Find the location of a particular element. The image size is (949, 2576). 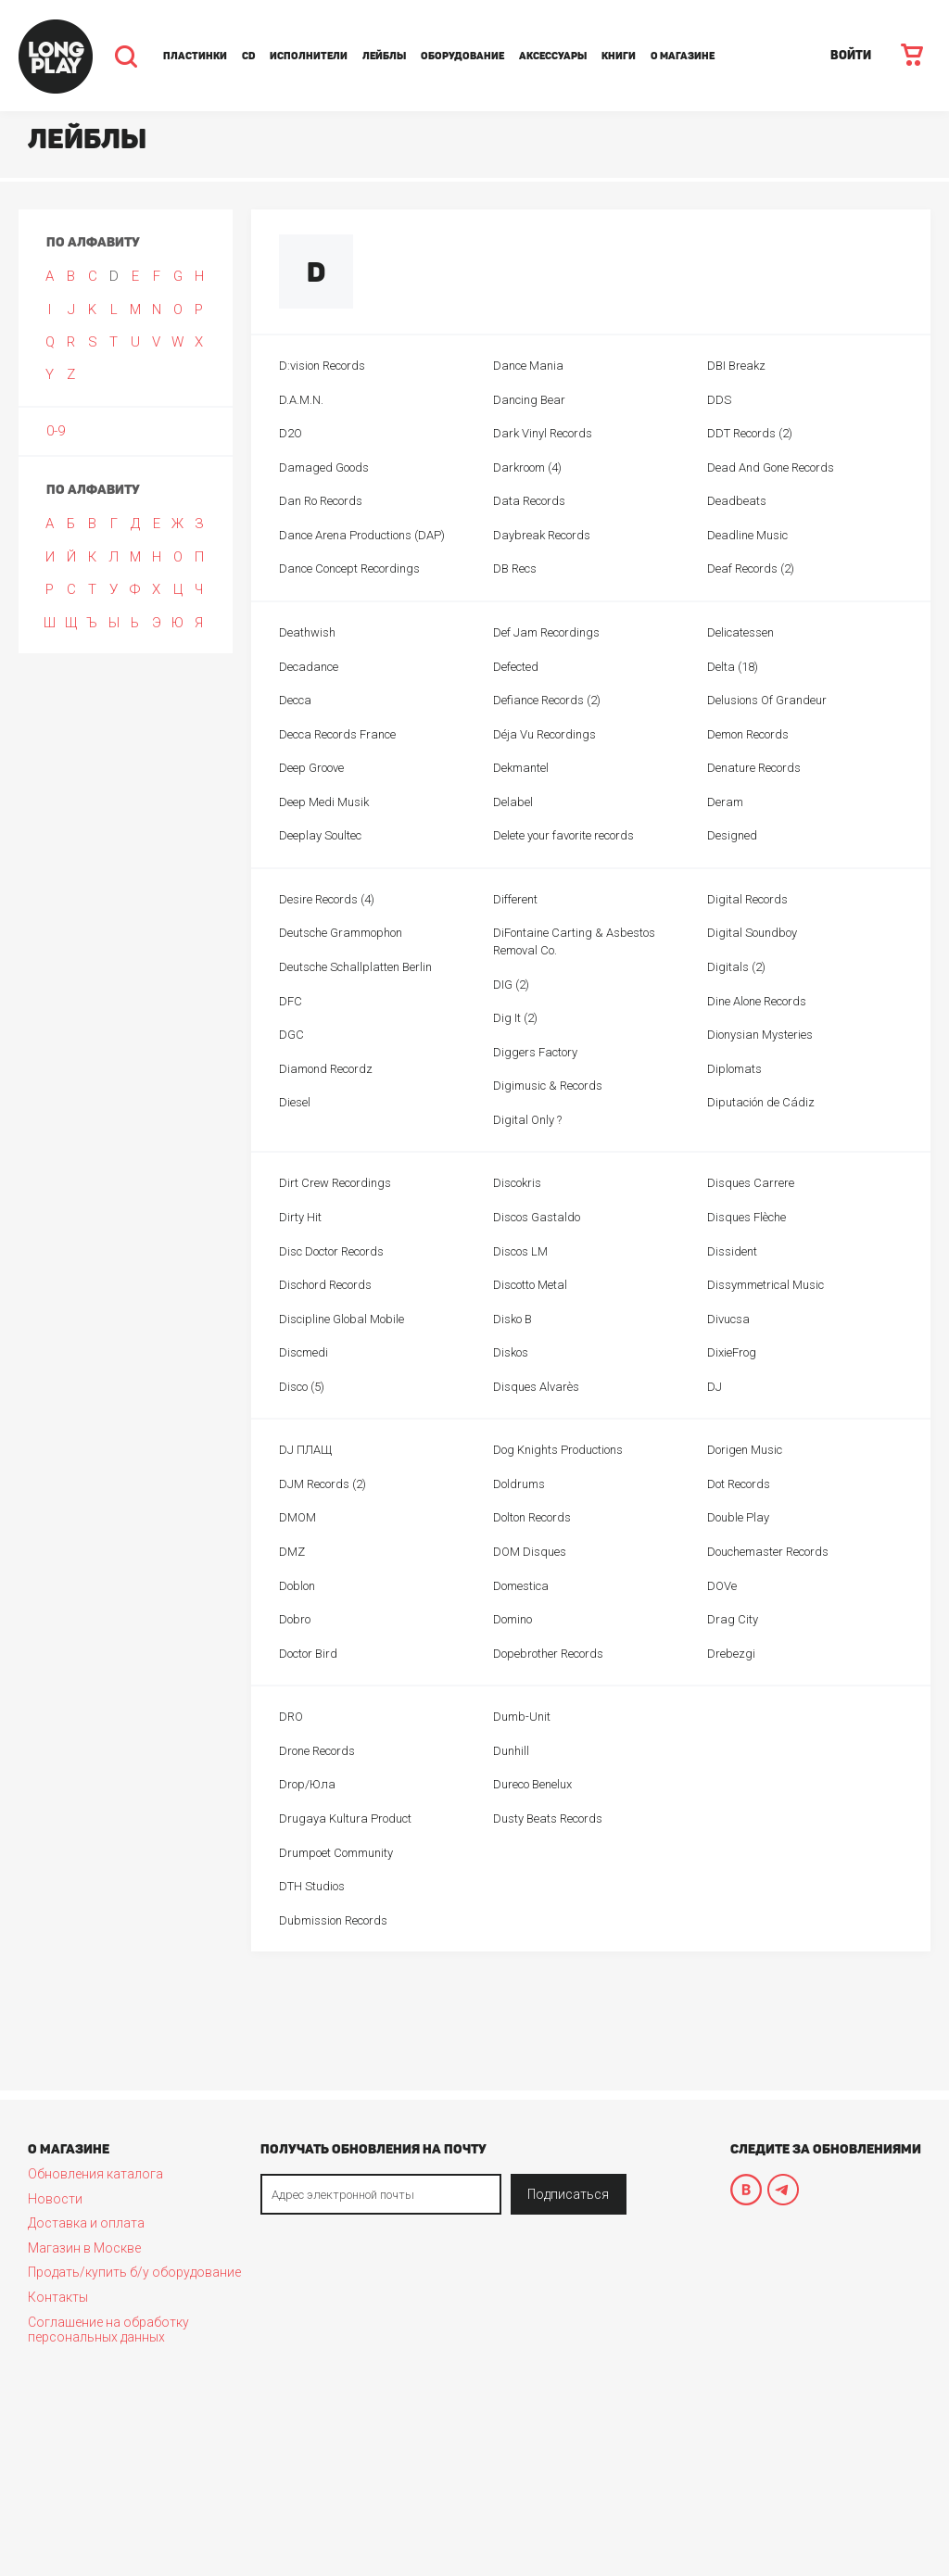

Daybreak Records is located at coordinates (541, 535).